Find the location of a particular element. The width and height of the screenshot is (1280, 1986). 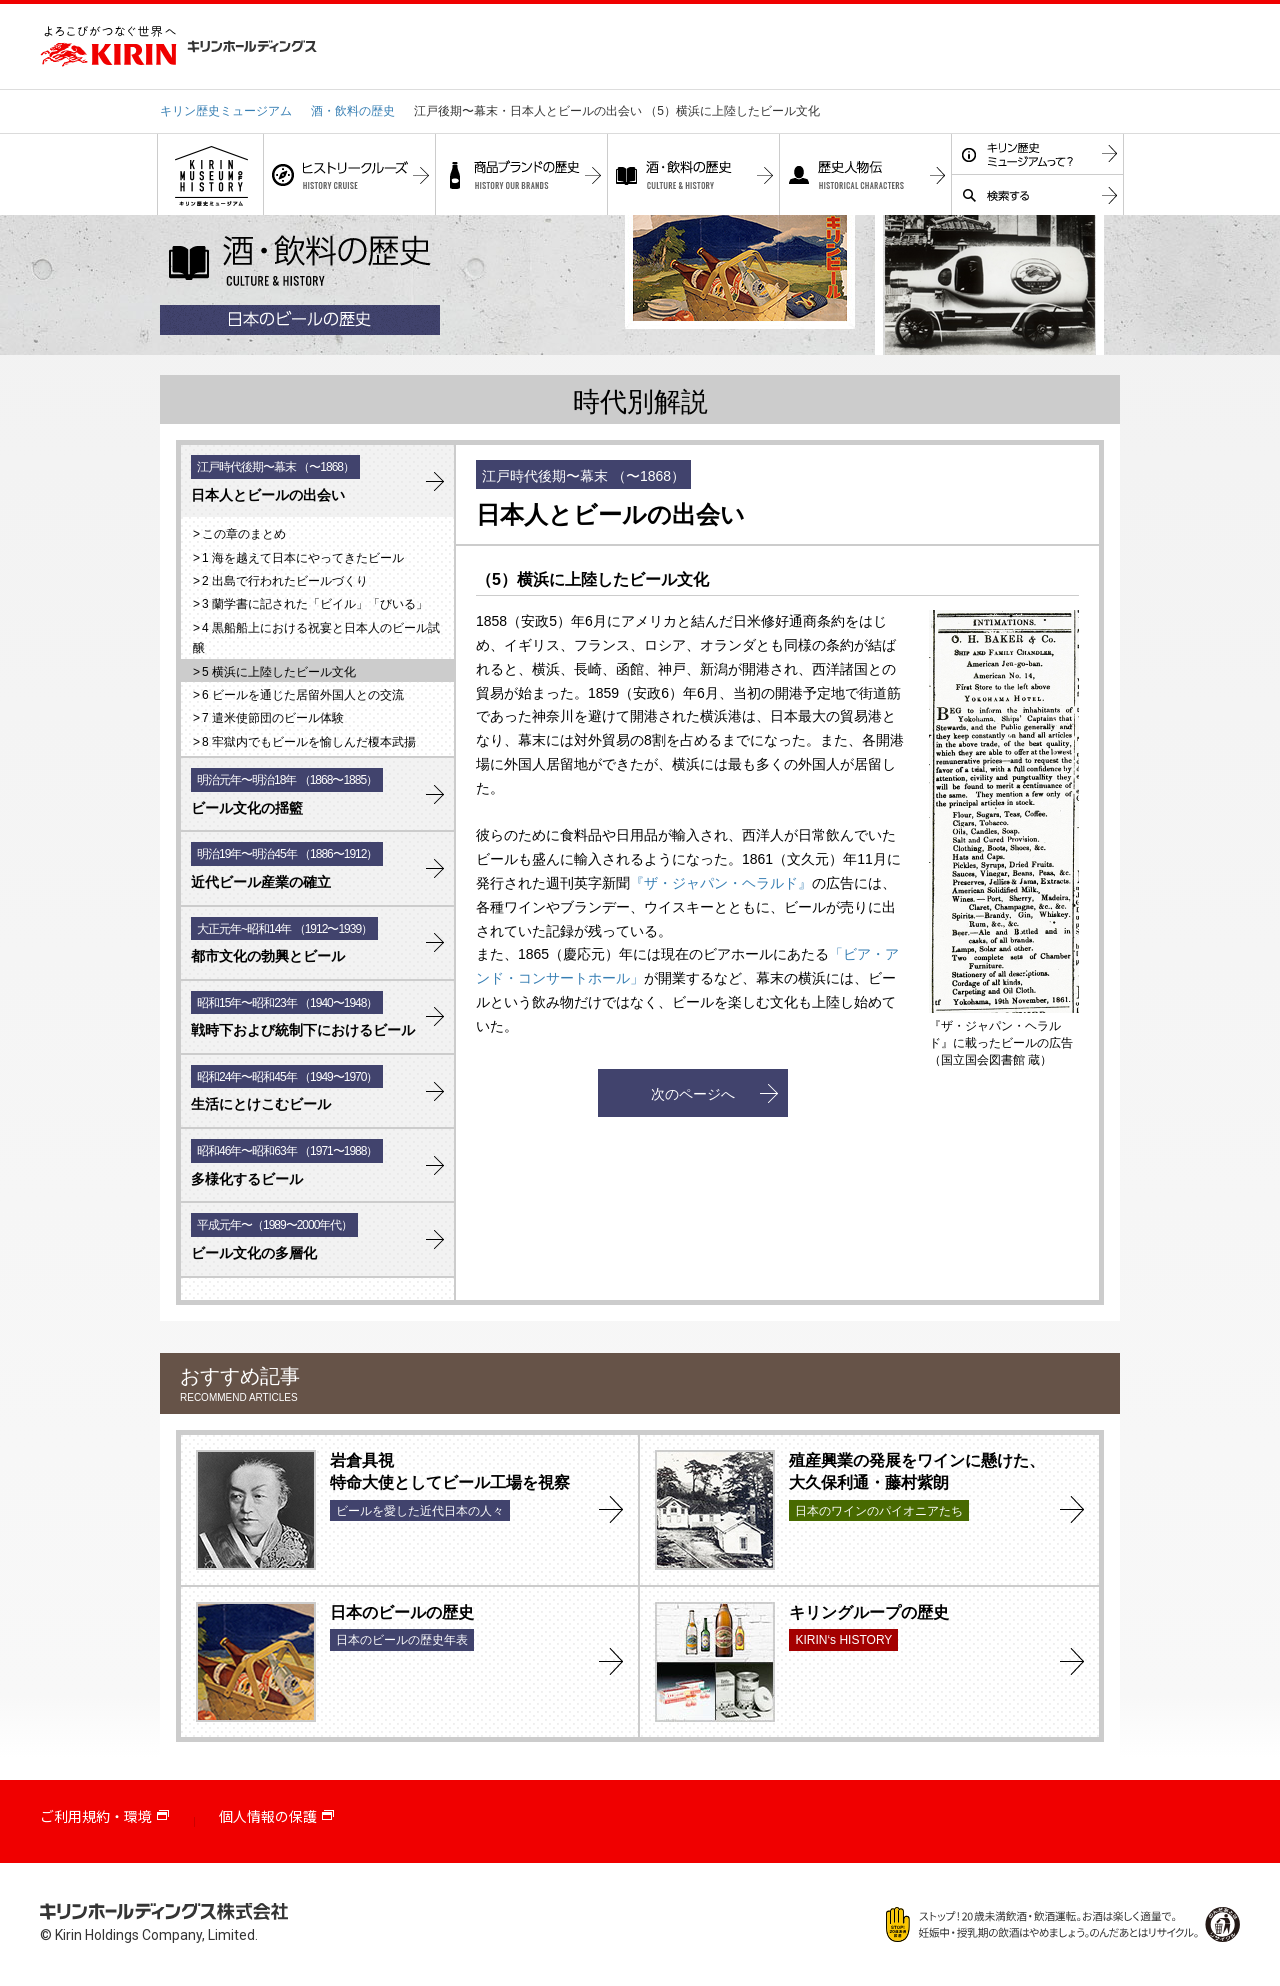

次のページへ is located at coordinates (693, 1094).